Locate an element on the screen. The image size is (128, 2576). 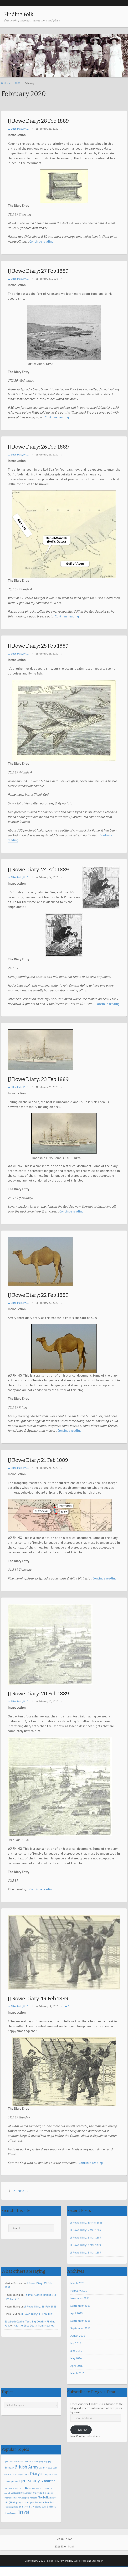
obituary [obituary (1 item)] is located at coordinates (52, 2498).